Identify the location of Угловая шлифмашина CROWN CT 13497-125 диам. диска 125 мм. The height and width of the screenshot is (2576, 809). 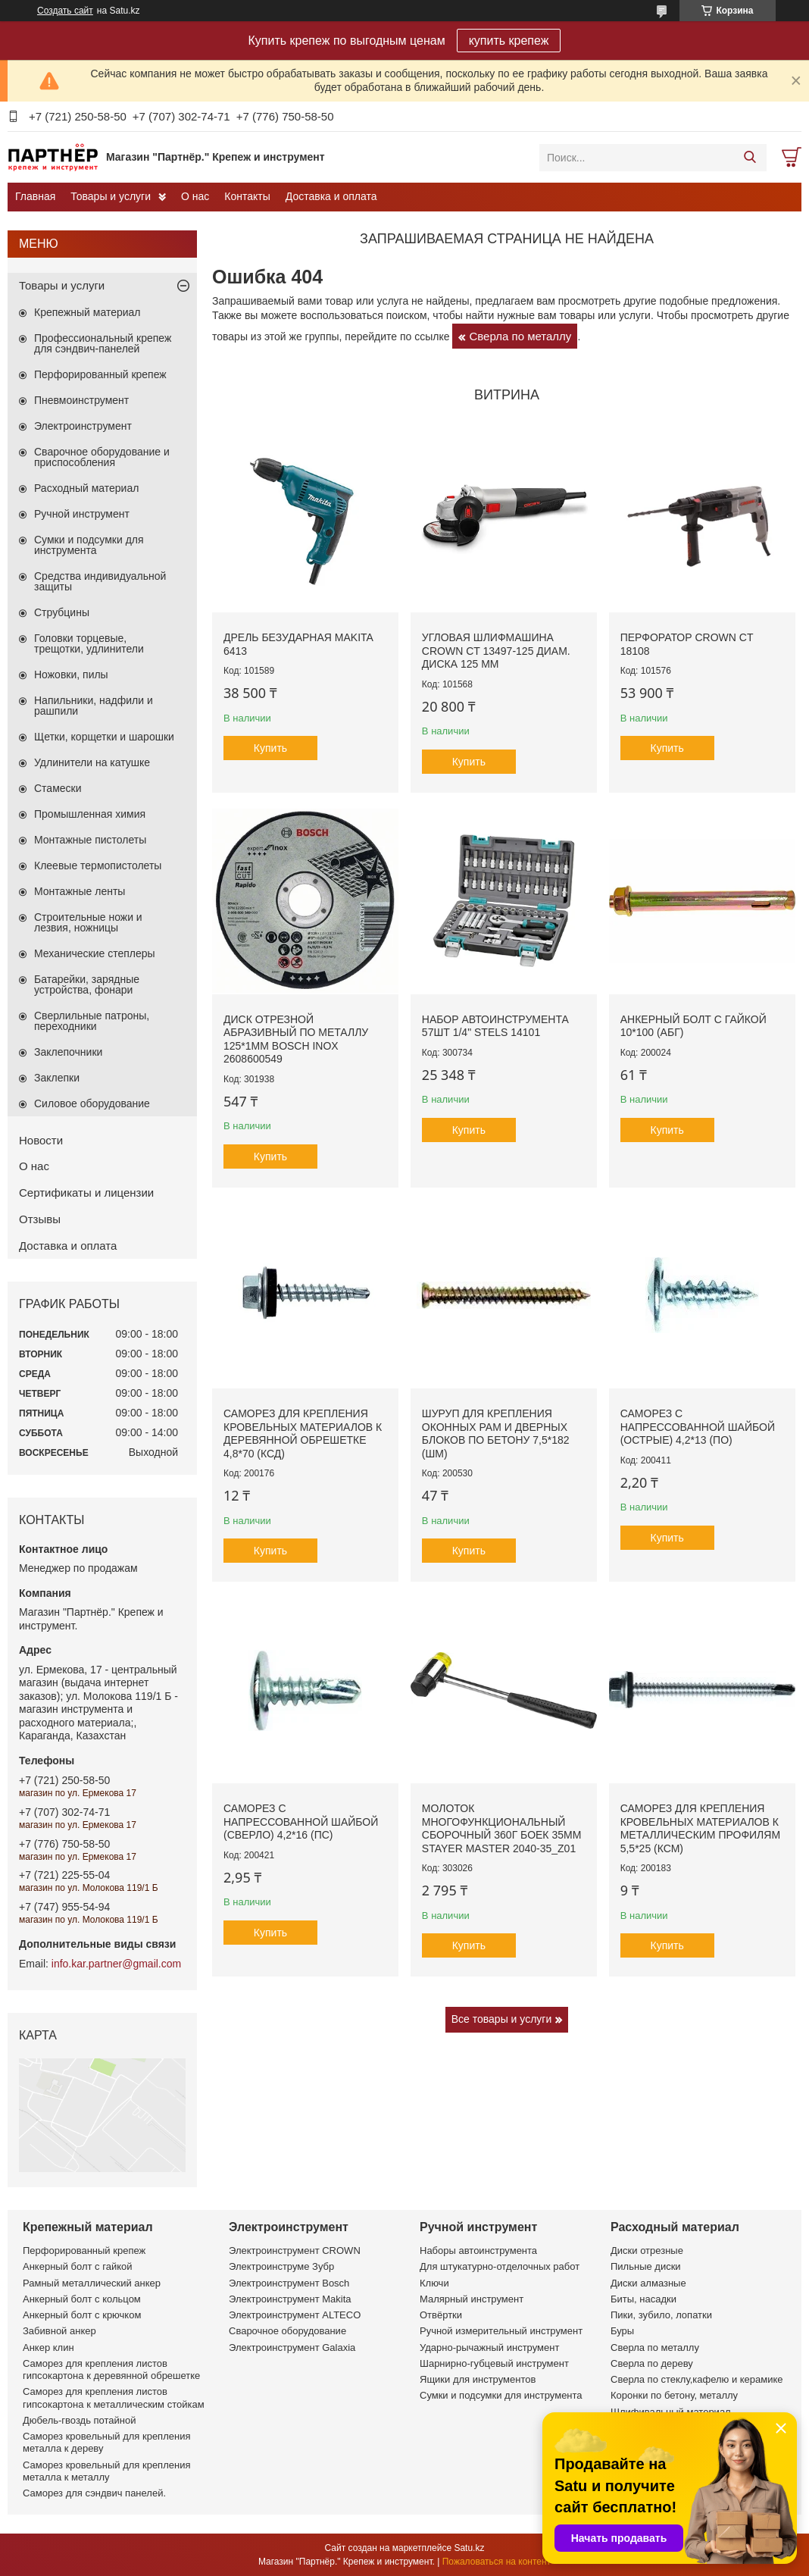
(496, 650).